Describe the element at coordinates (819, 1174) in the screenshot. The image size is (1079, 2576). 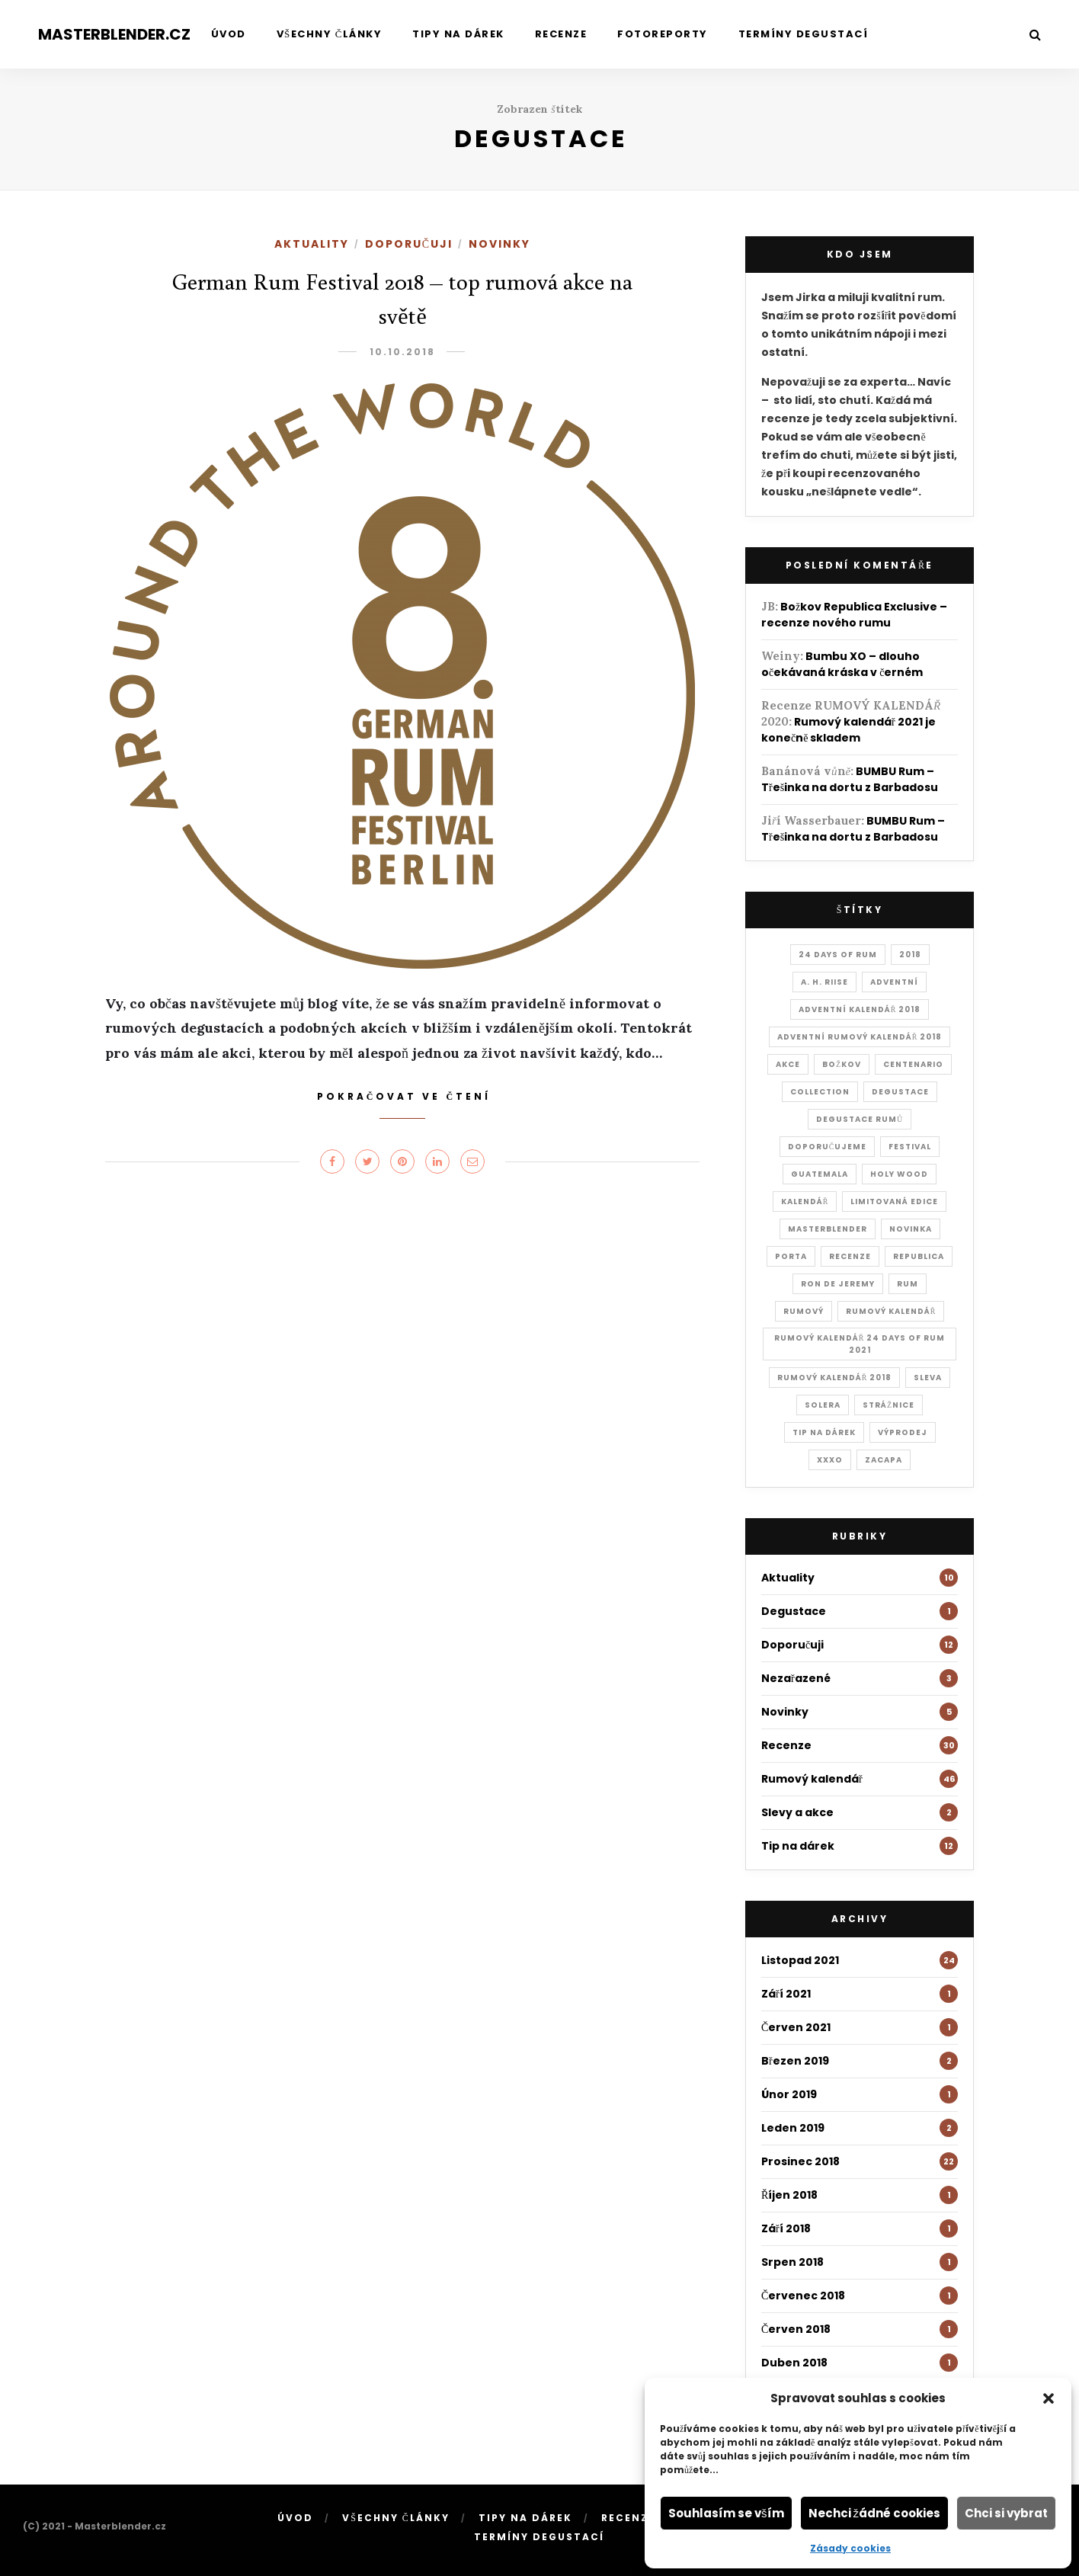
I see `Guatemala [Guatemala (1 položka)]` at that location.